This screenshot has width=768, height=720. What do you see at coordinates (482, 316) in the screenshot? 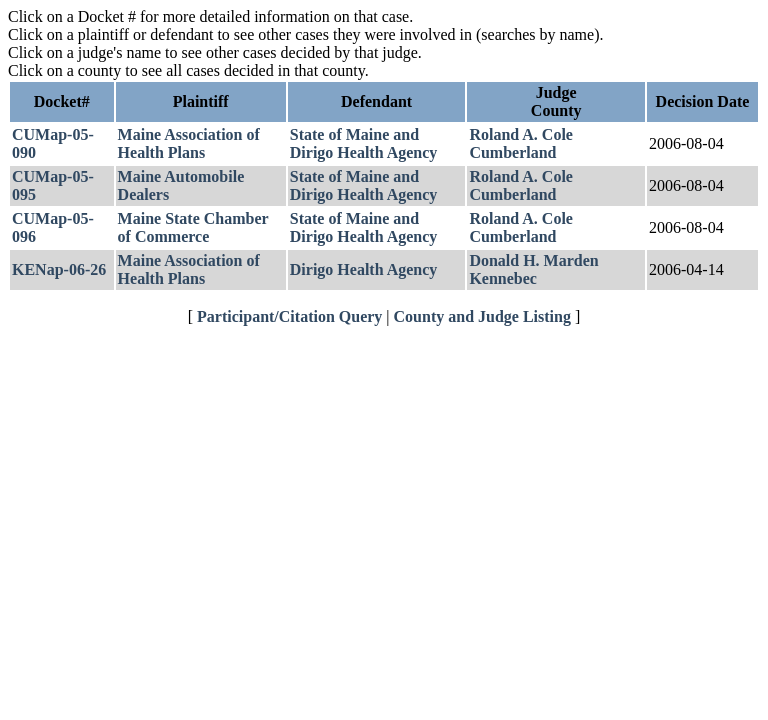
I see `County and Judge Listing` at bounding box center [482, 316].